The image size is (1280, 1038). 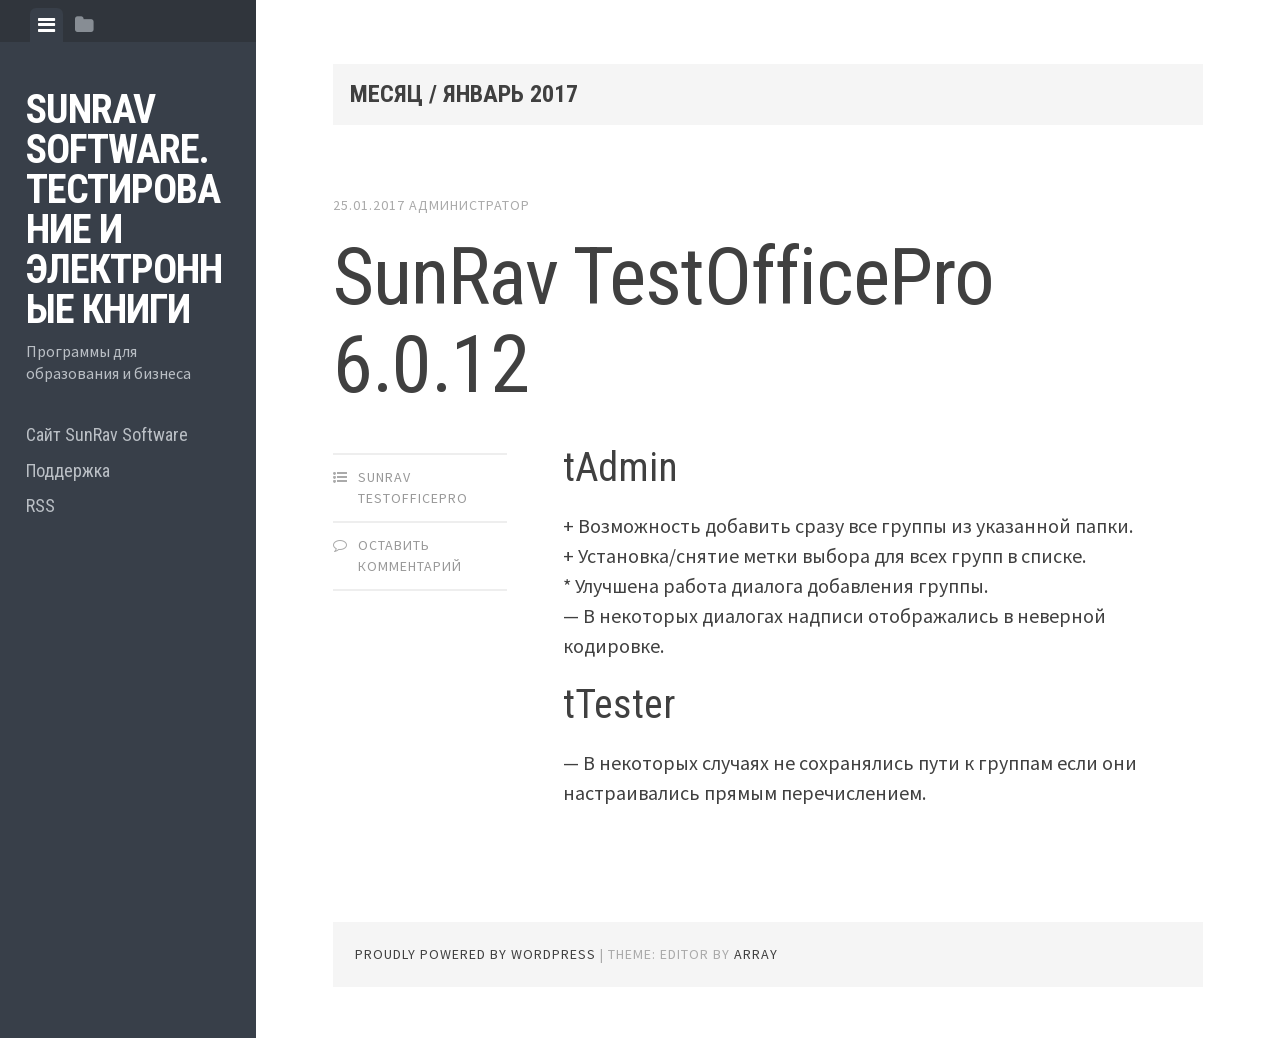 What do you see at coordinates (756, 954) in the screenshot?
I see `Array` at bounding box center [756, 954].